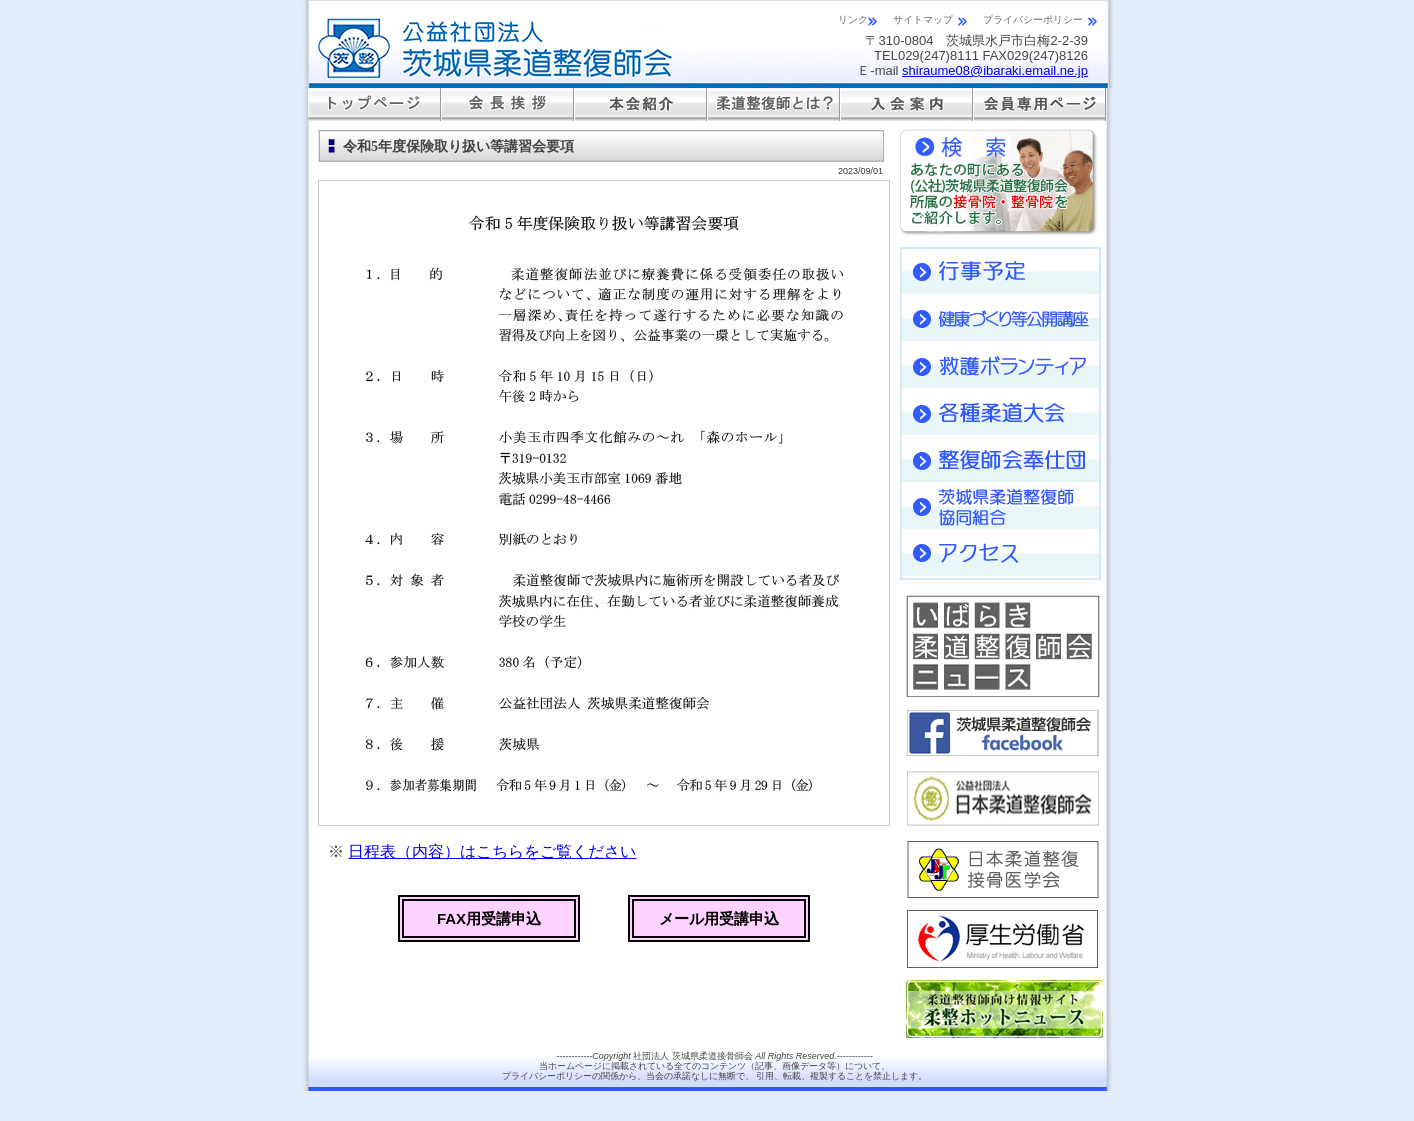 This screenshot has height=1121, width=1414. Describe the element at coordinates (995, 70) in the screenshot. I see `shiraume08@ibaraki.email.ne.jp` at that location.